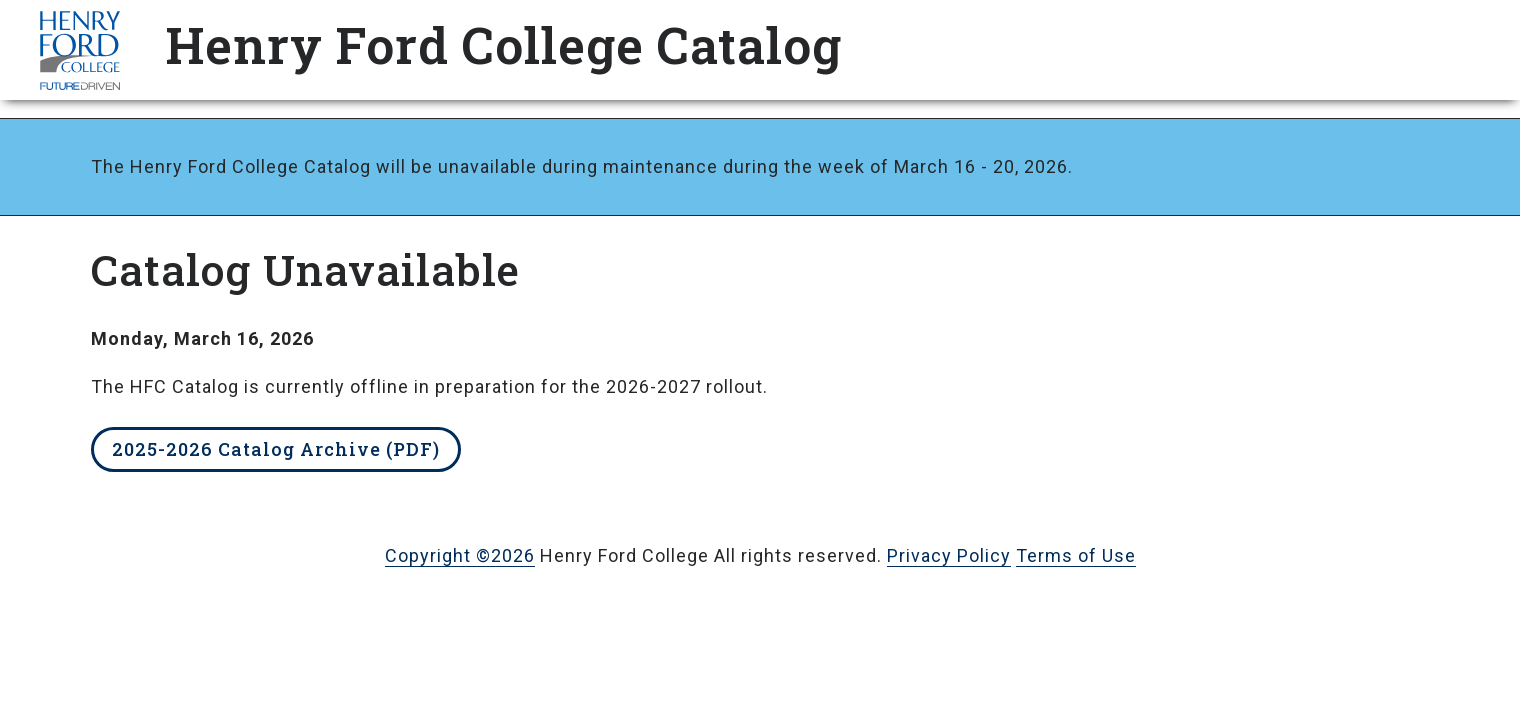  Describe the element at coordinates (80, 50) in the screenshot. I see `HFC Home` at that location.